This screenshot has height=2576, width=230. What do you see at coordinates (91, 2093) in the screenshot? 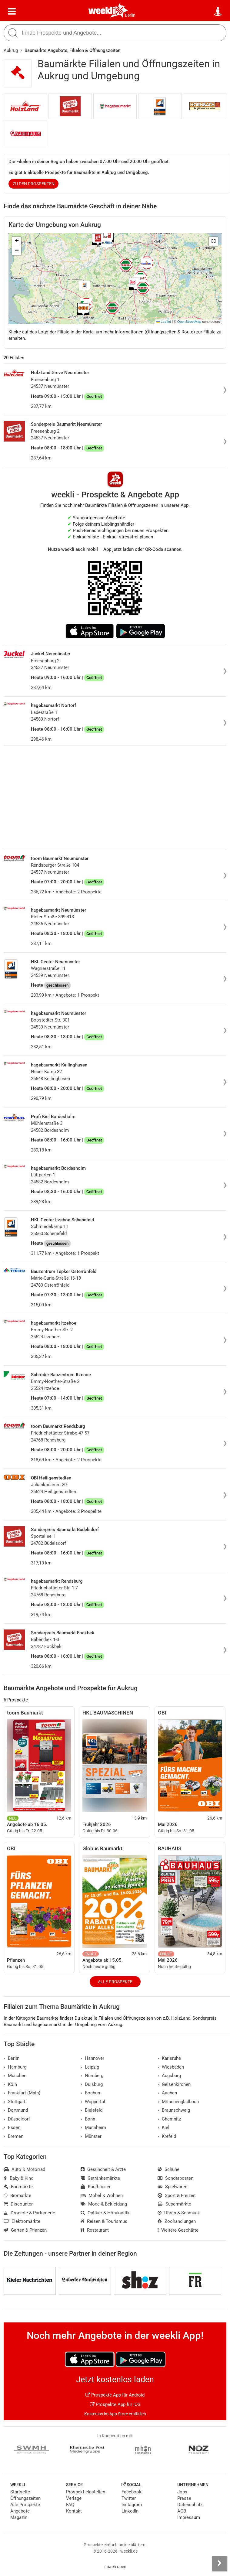
I see `Bochum` at bounding box center [91, 2093].